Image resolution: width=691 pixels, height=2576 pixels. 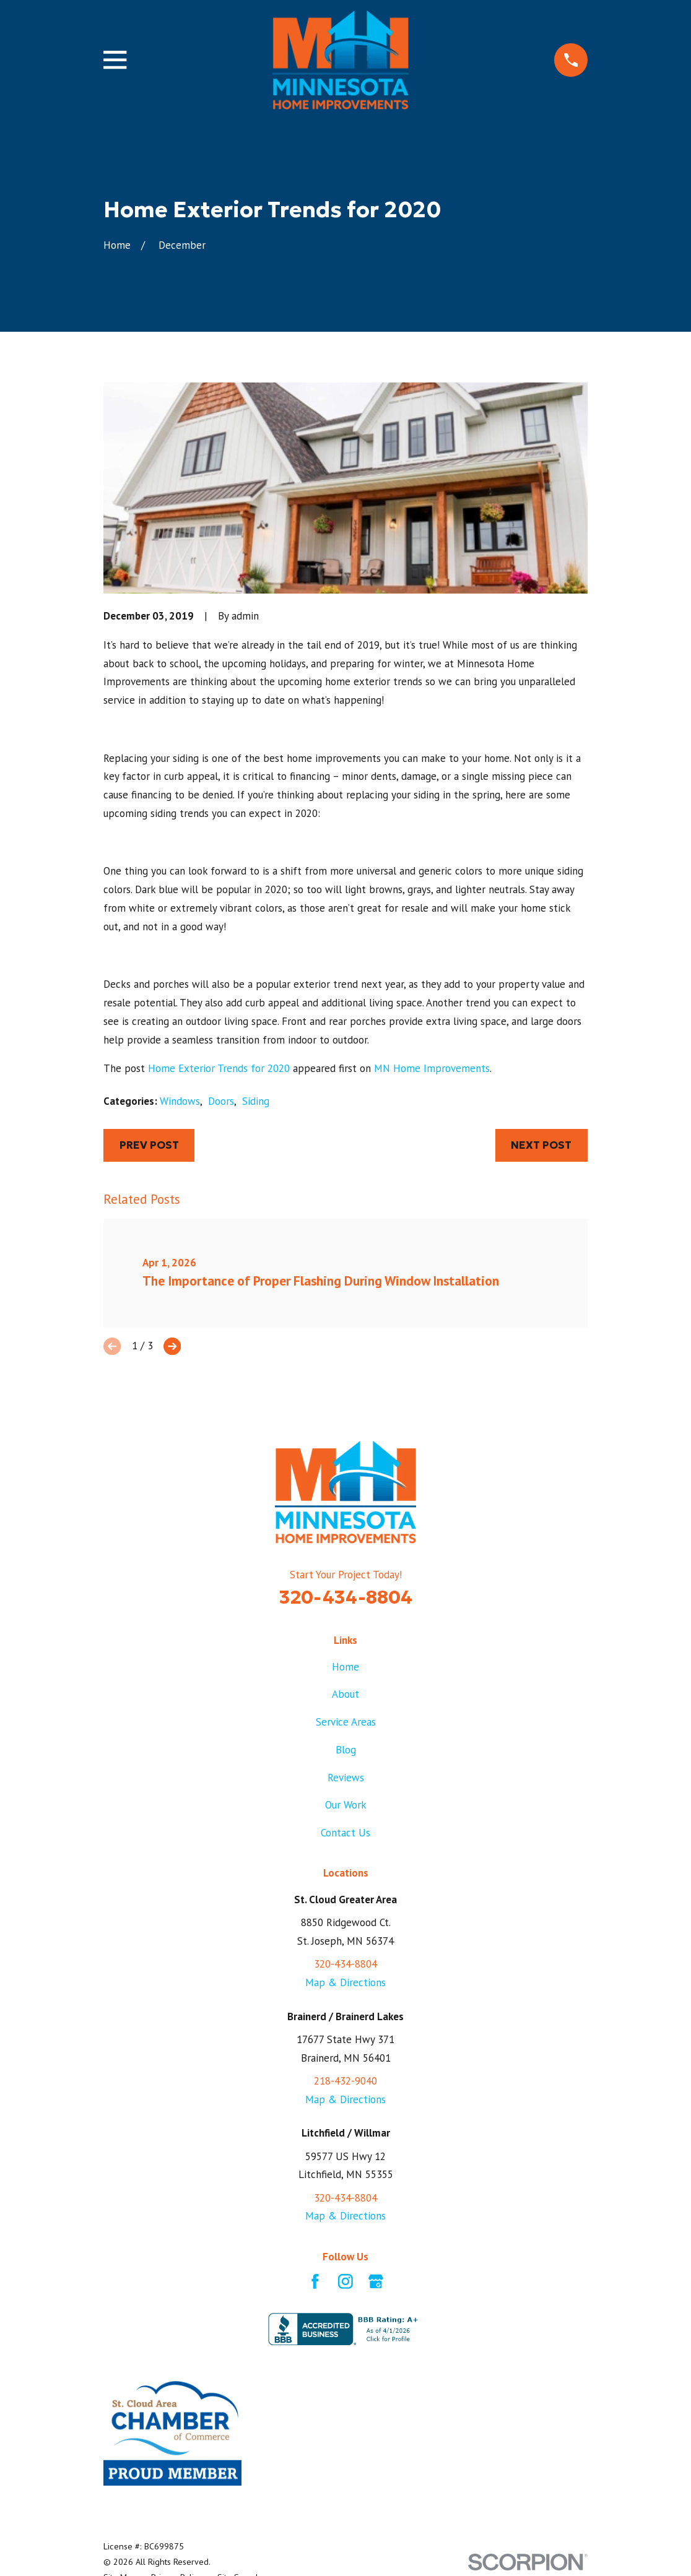 What do you see at coordinates (345, 2281) in the screenshot?
I see `[Instagram]` at bounding box center [345, 2281].